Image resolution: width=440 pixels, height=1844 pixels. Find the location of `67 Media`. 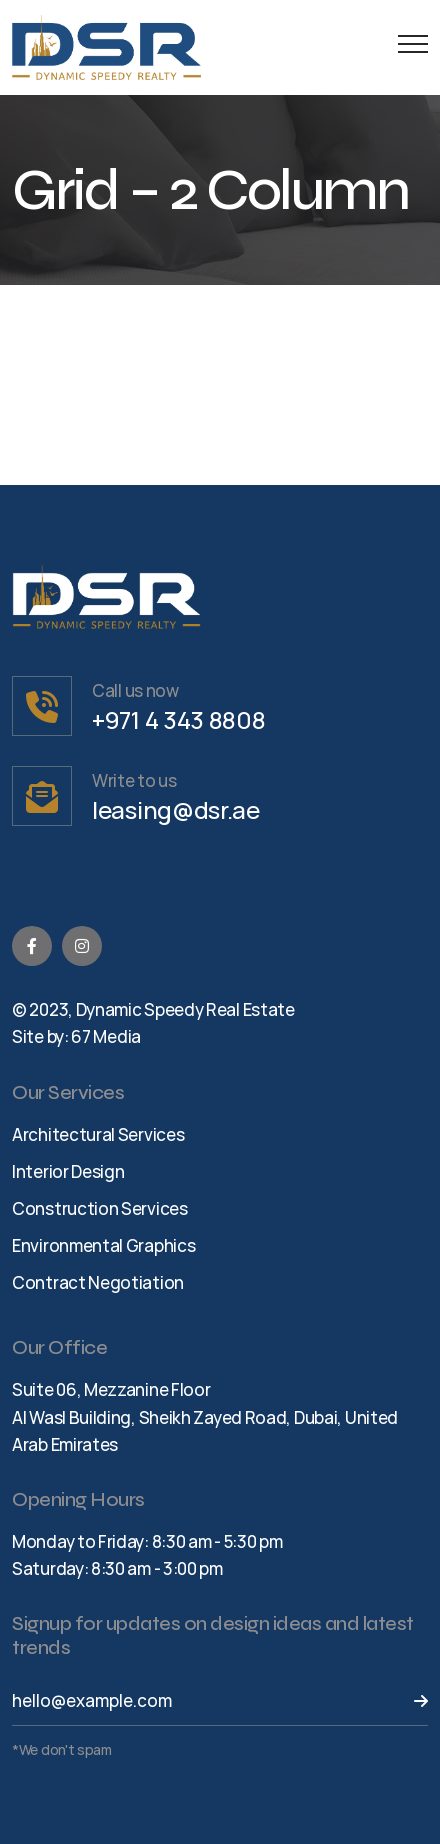

67 Media is located at coordinates (106, 1036).